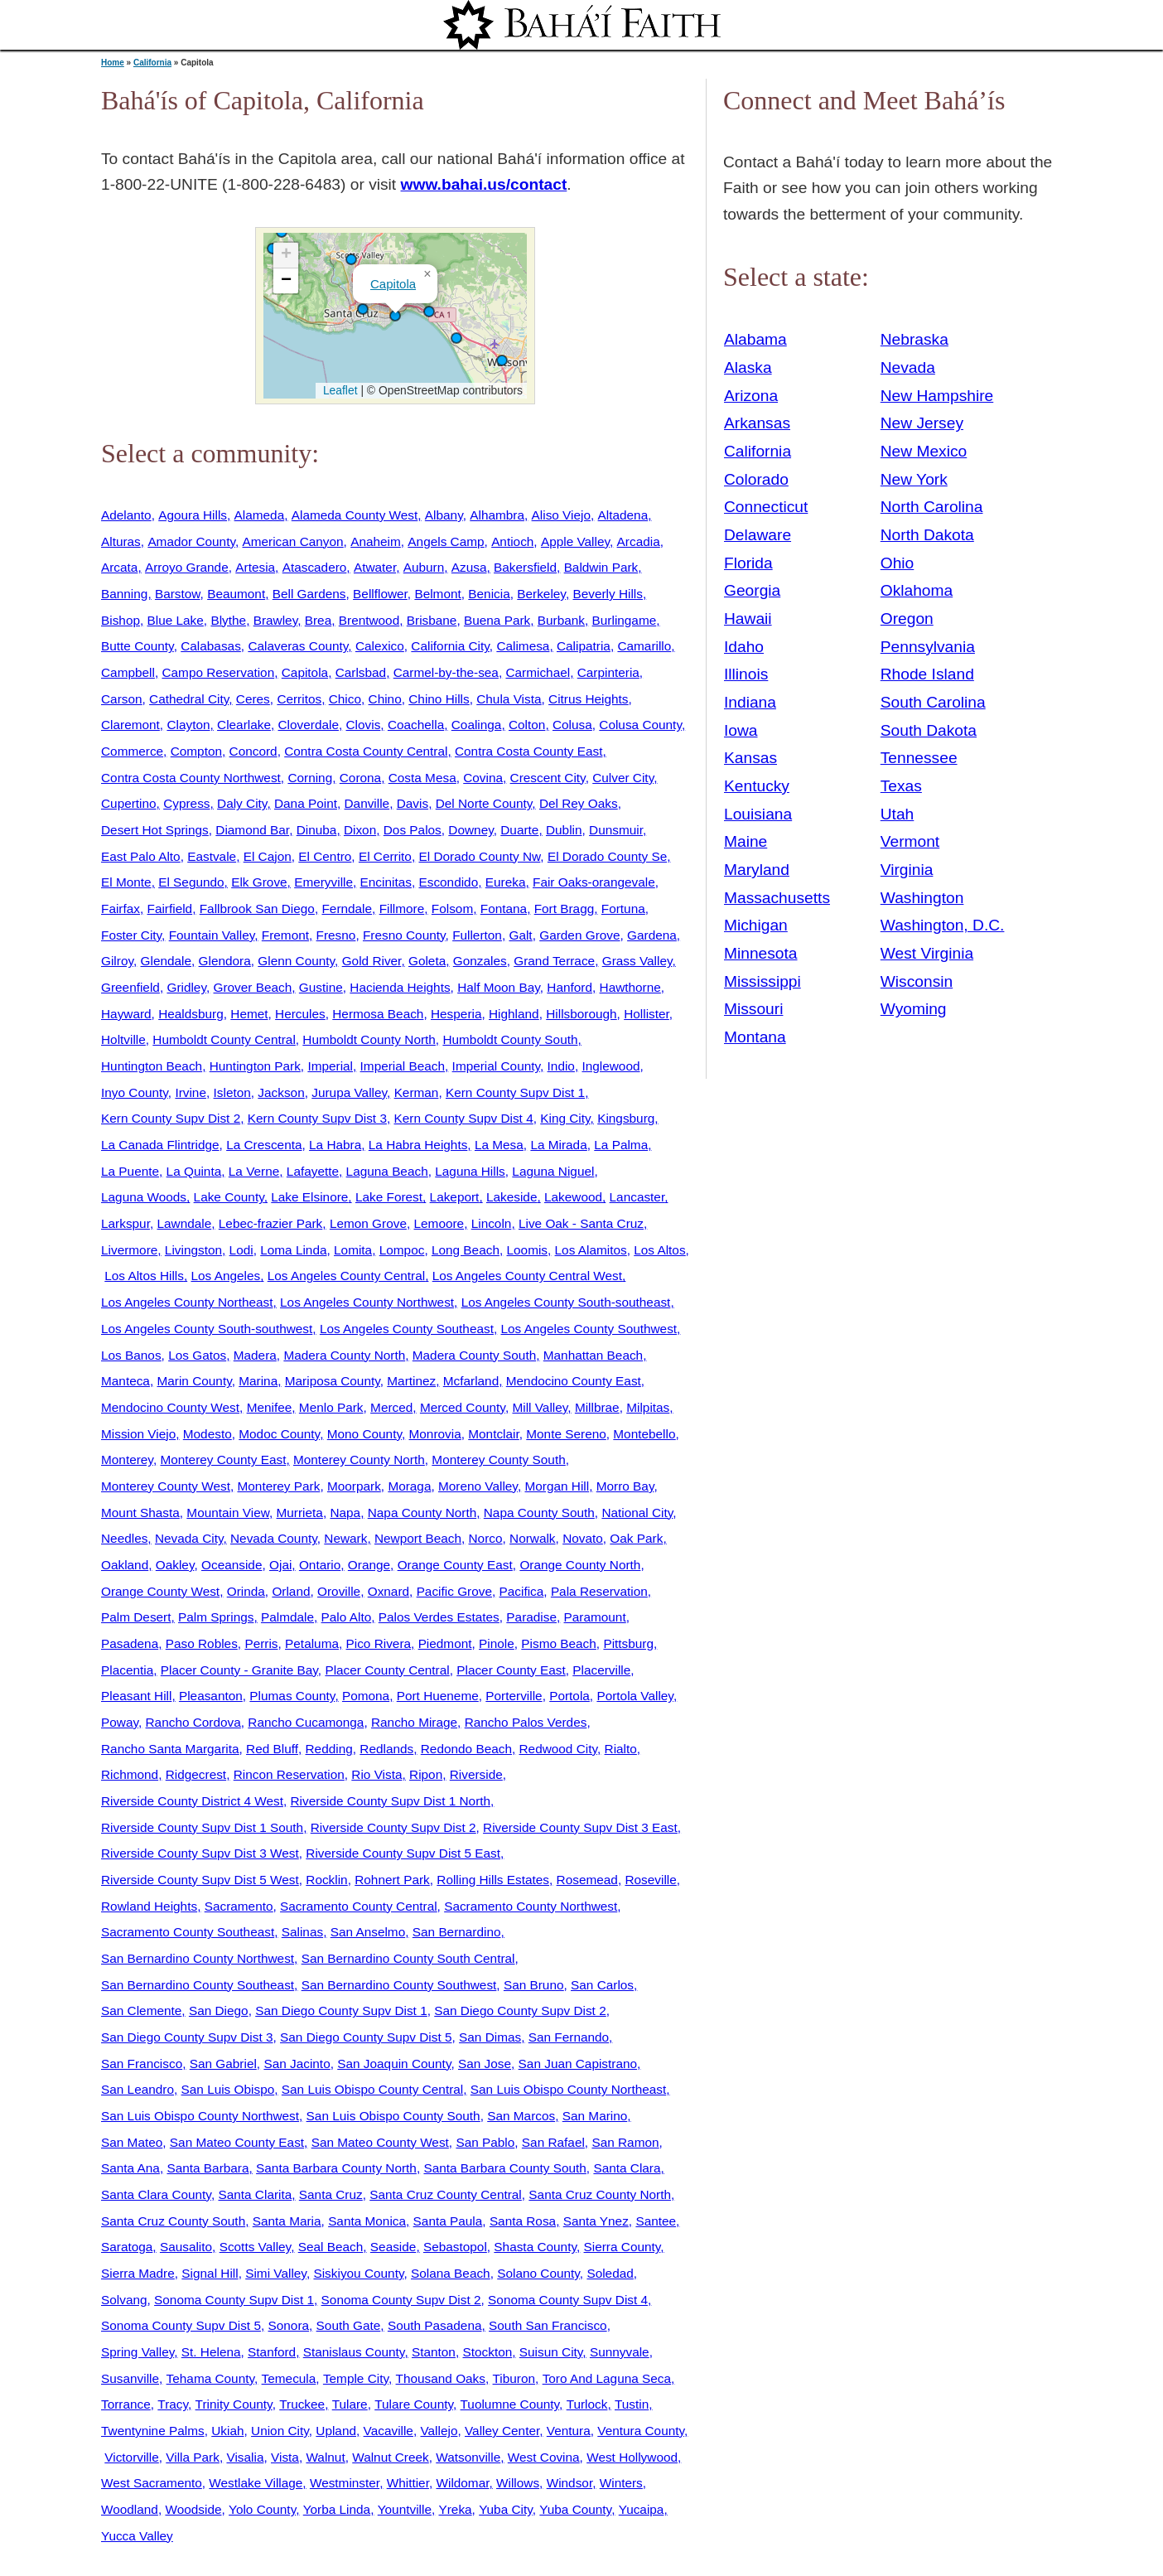  Describe the element at coordinates (750, 757) in the screenshot. I see `Kansas` at that location.